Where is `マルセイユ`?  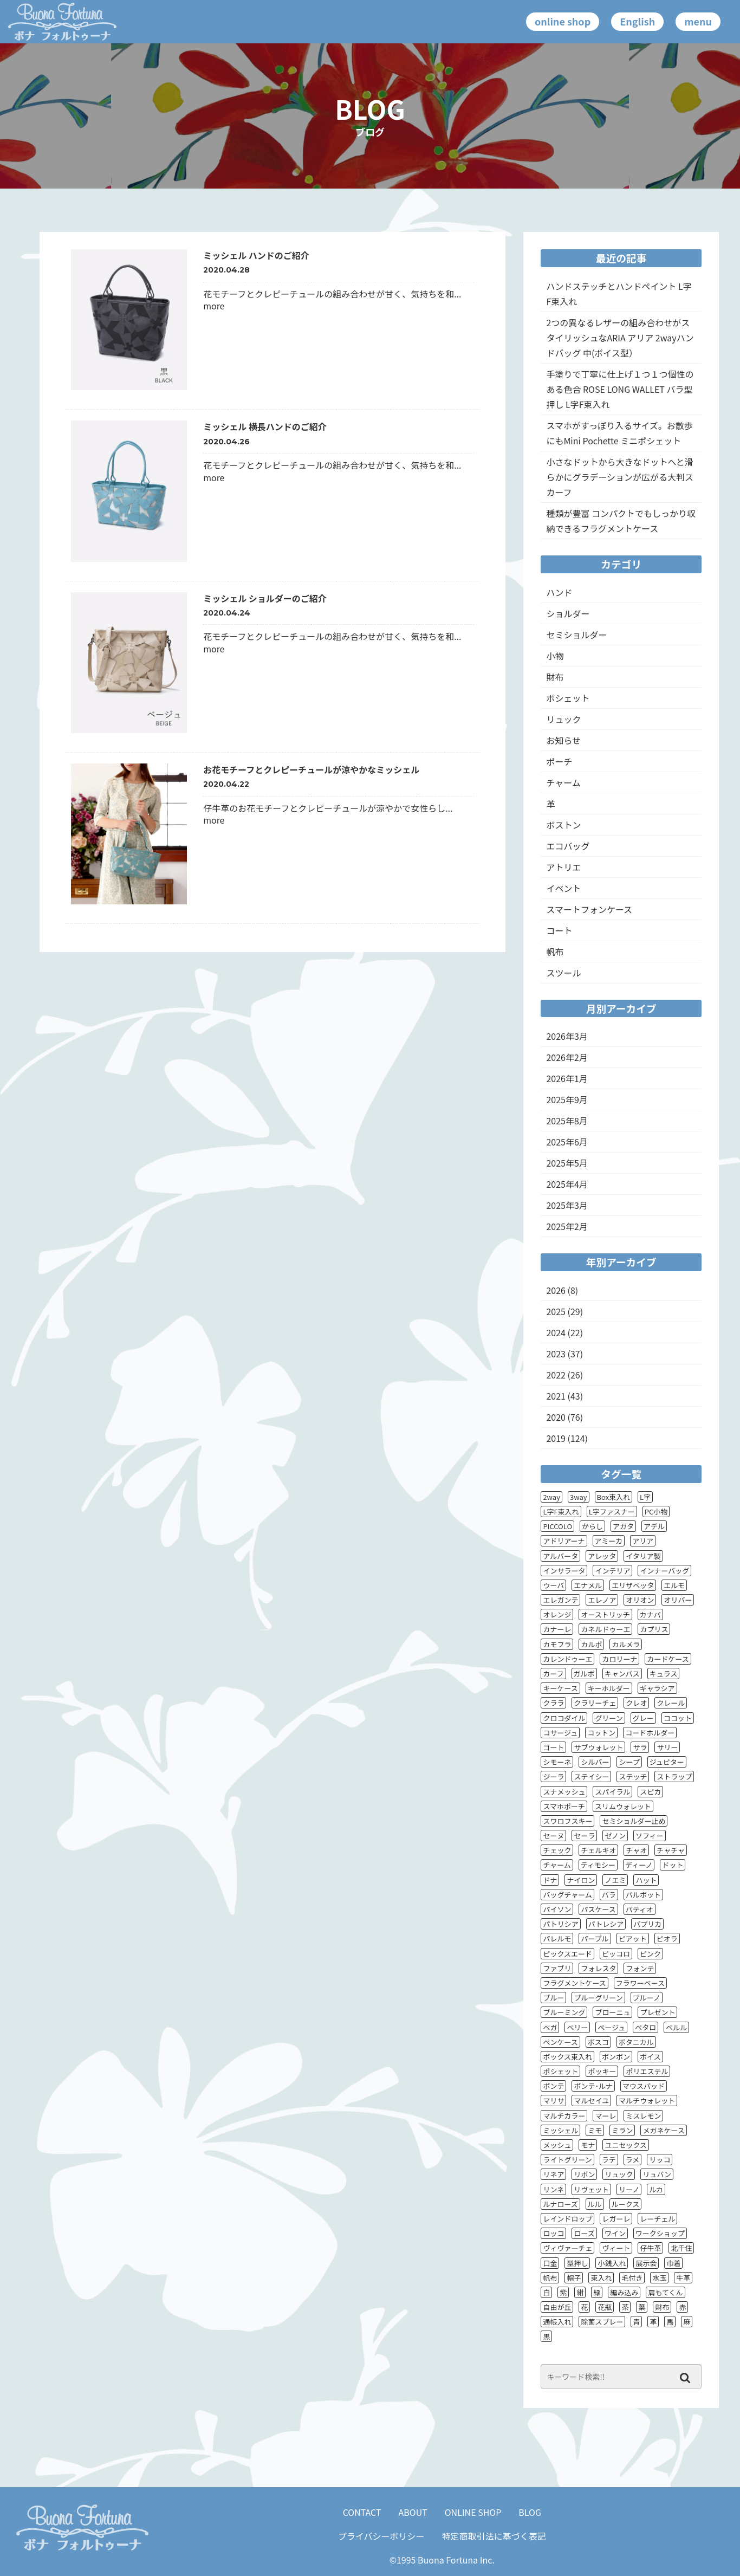 マルセイユ is located at coordinates (591, 2100).